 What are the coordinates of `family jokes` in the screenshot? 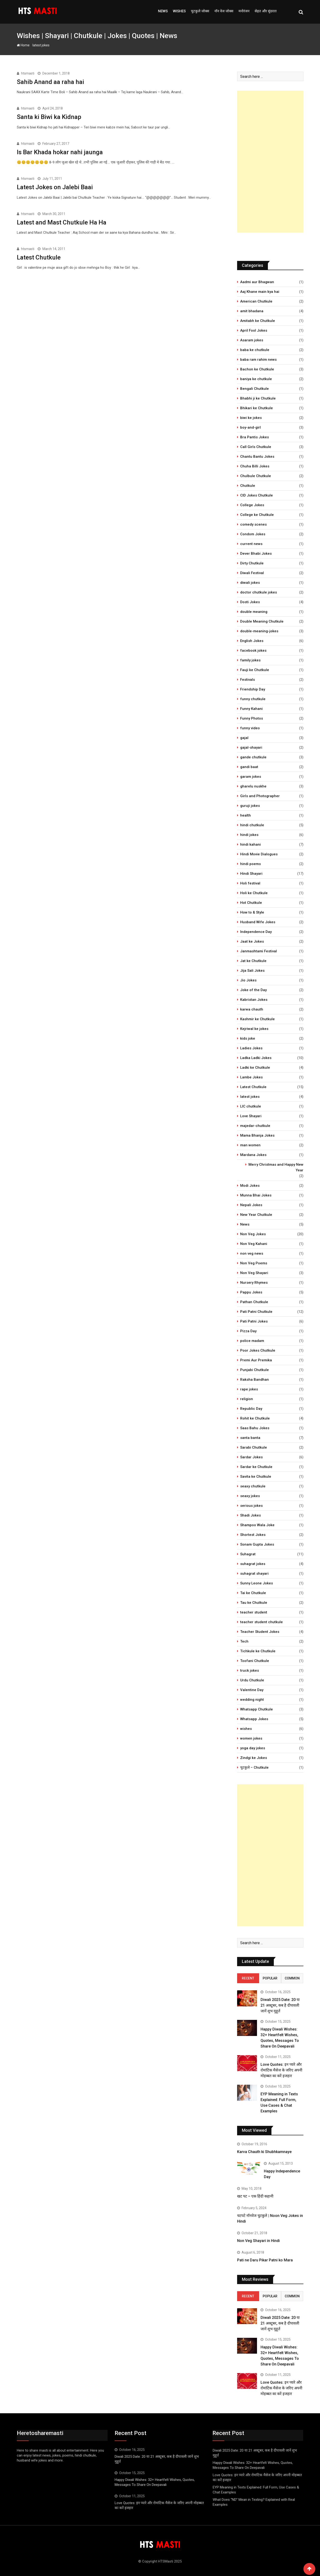 It's located at (250, 660).